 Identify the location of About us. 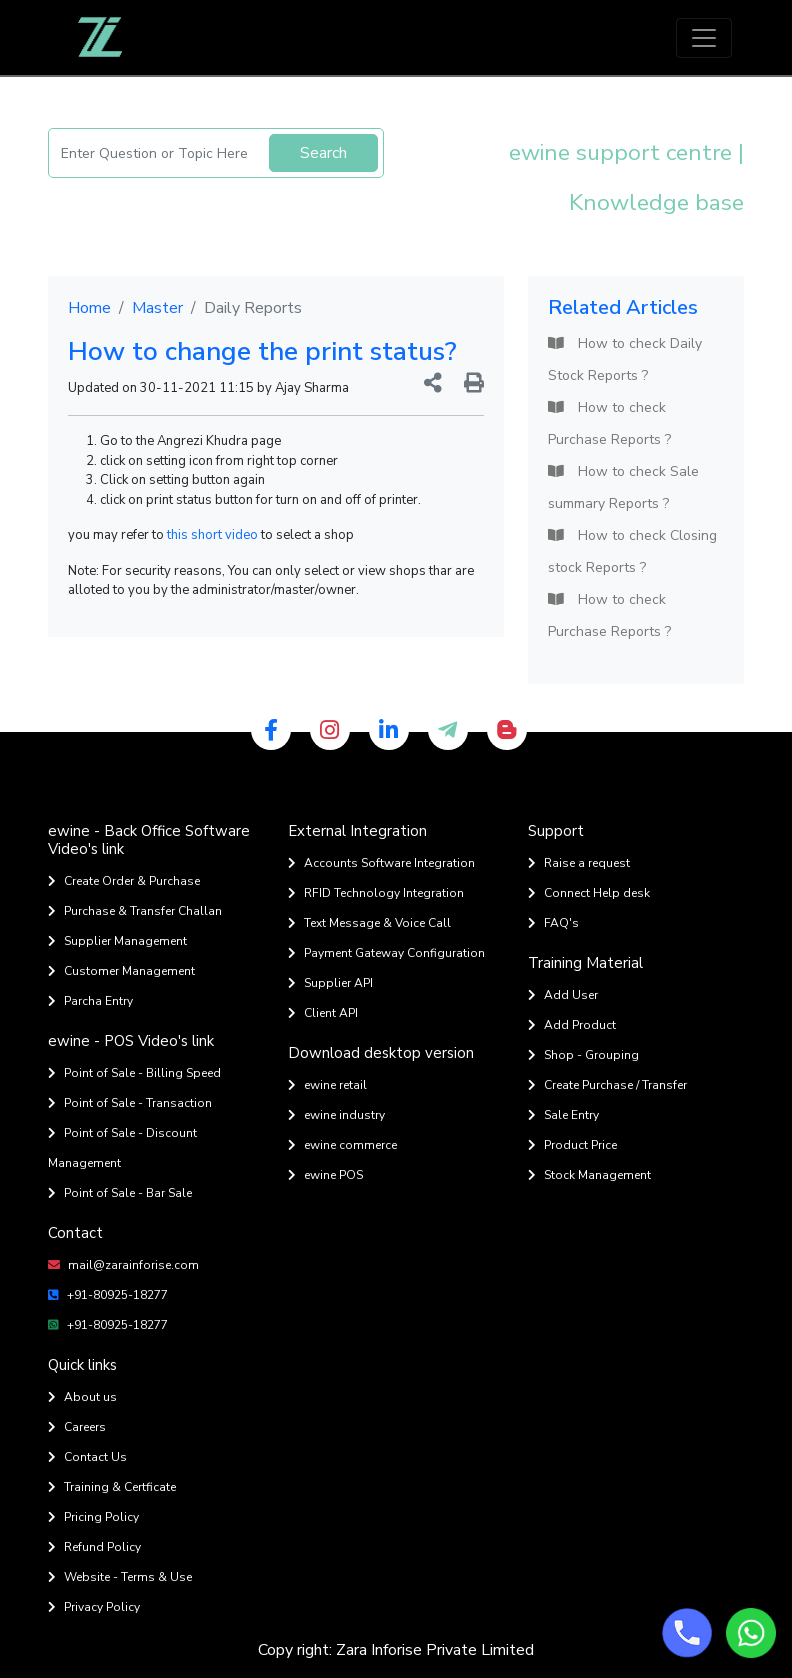
(82, 1397).